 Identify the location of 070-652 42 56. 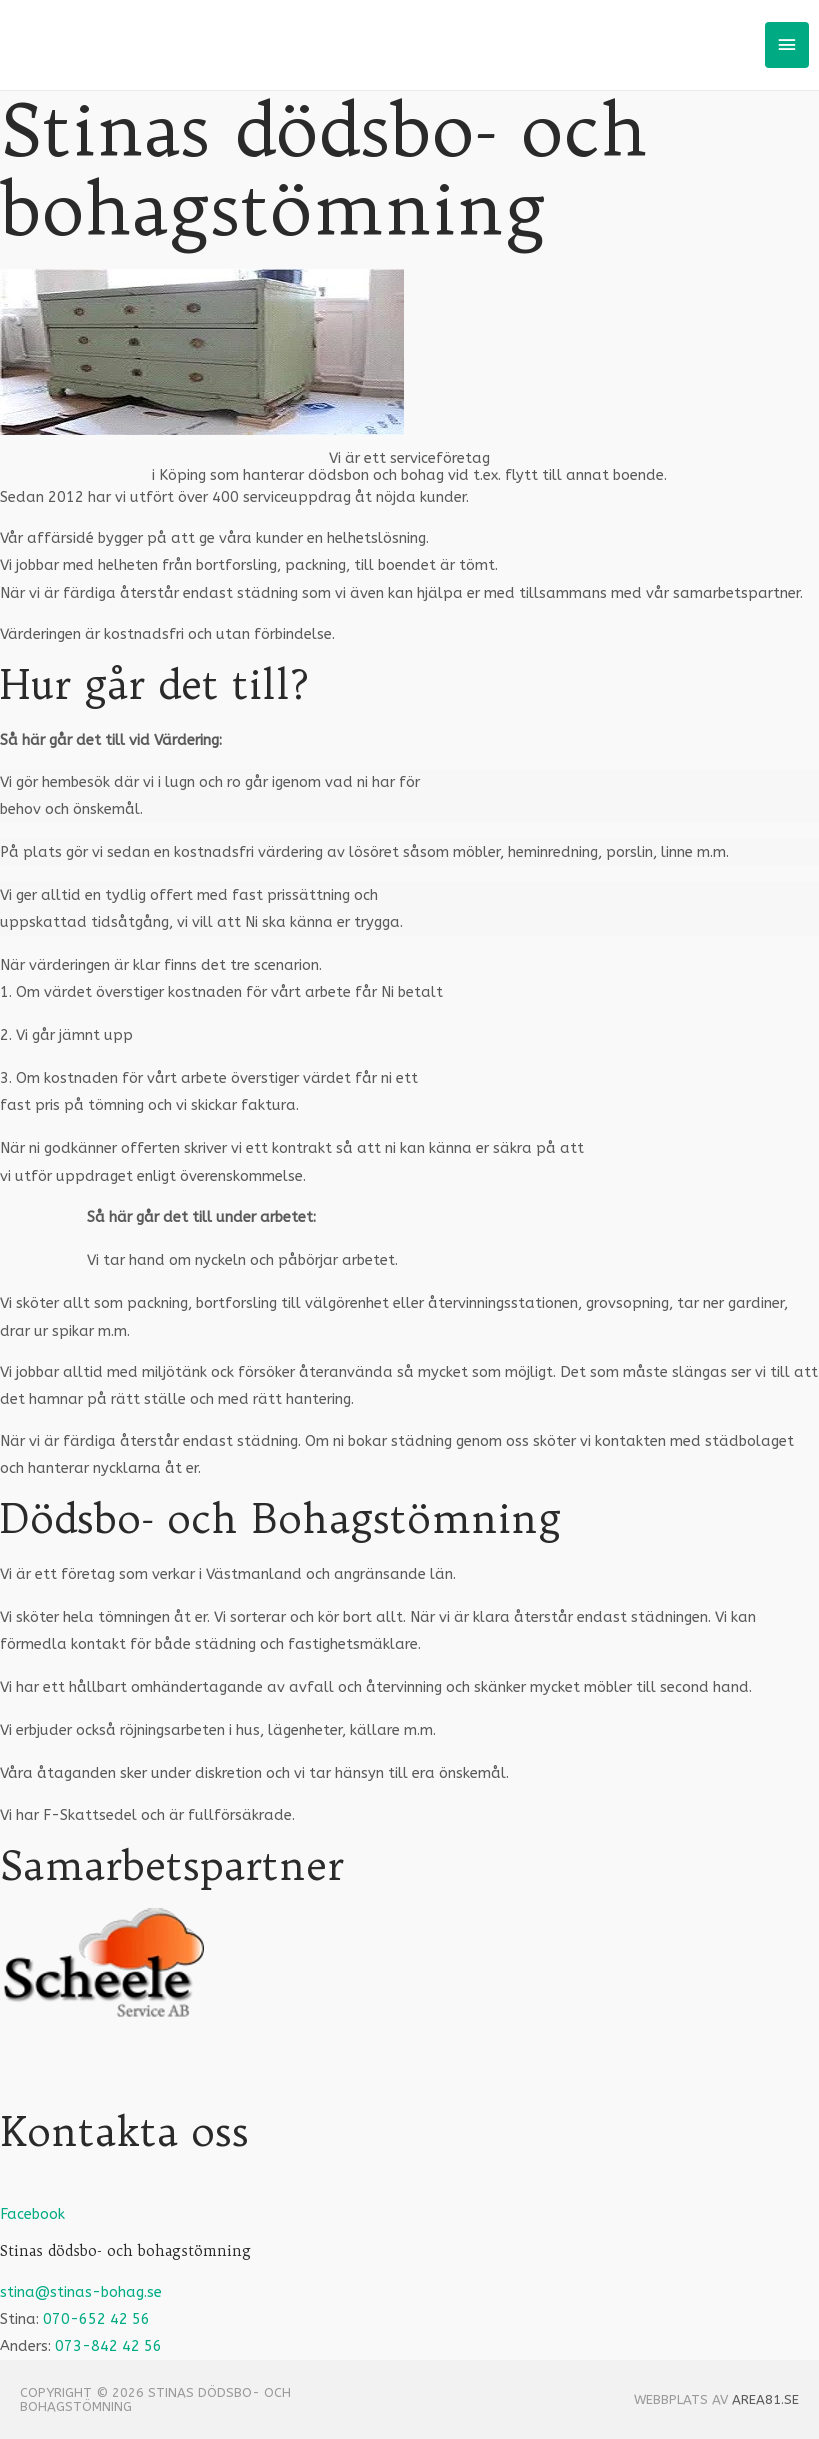
(96, 2319).